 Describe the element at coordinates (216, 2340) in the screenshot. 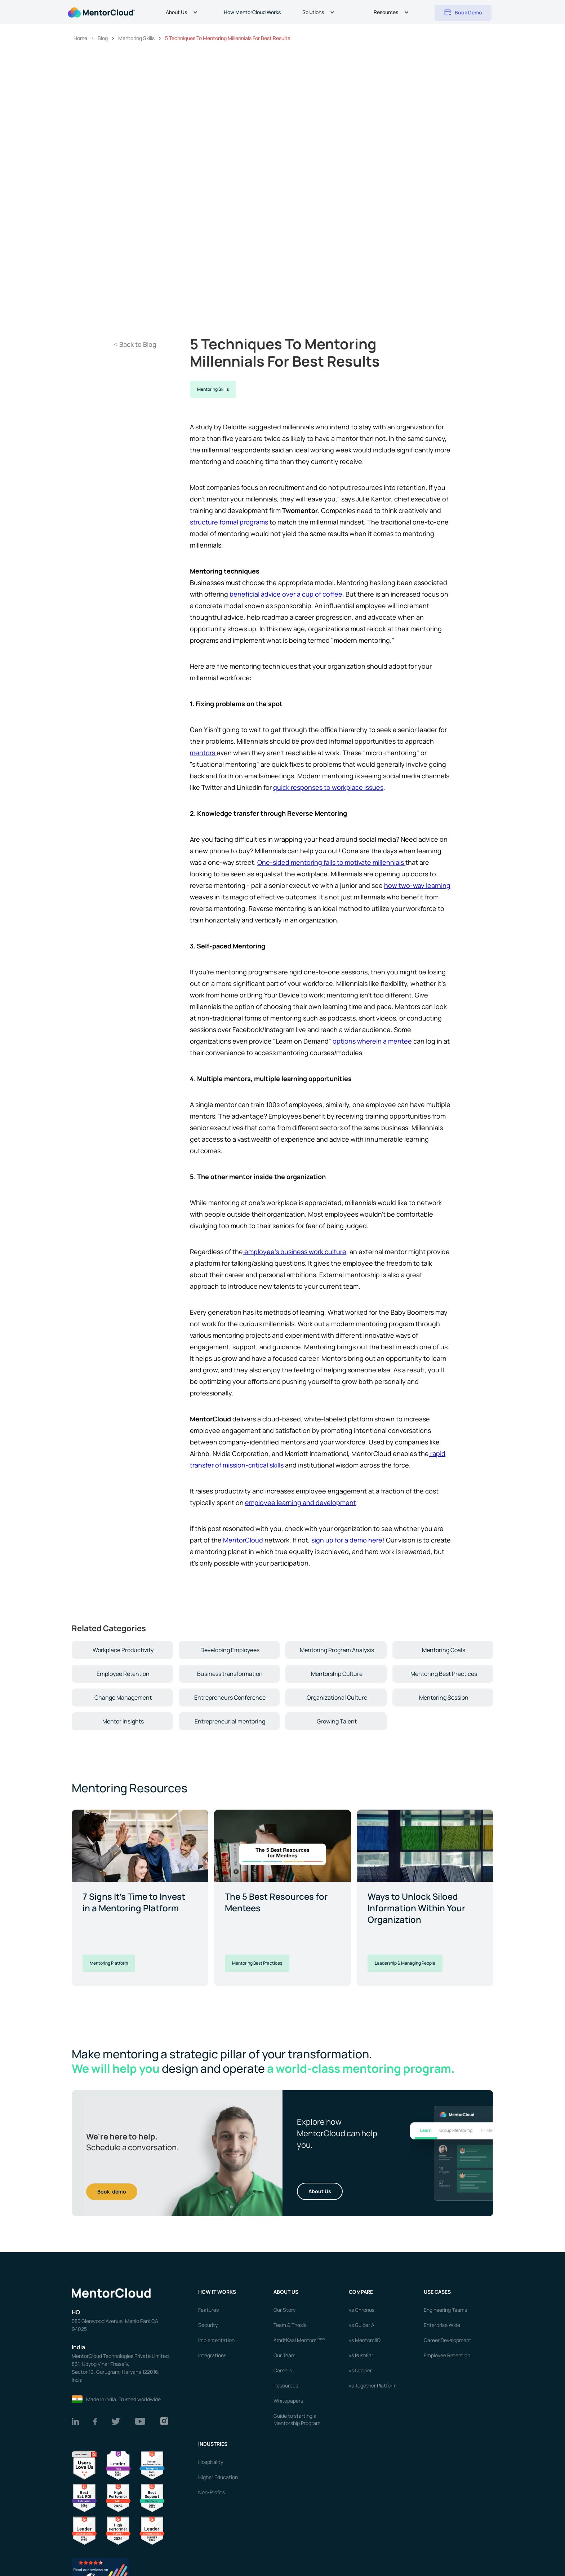

I see `Implementation` at that location.